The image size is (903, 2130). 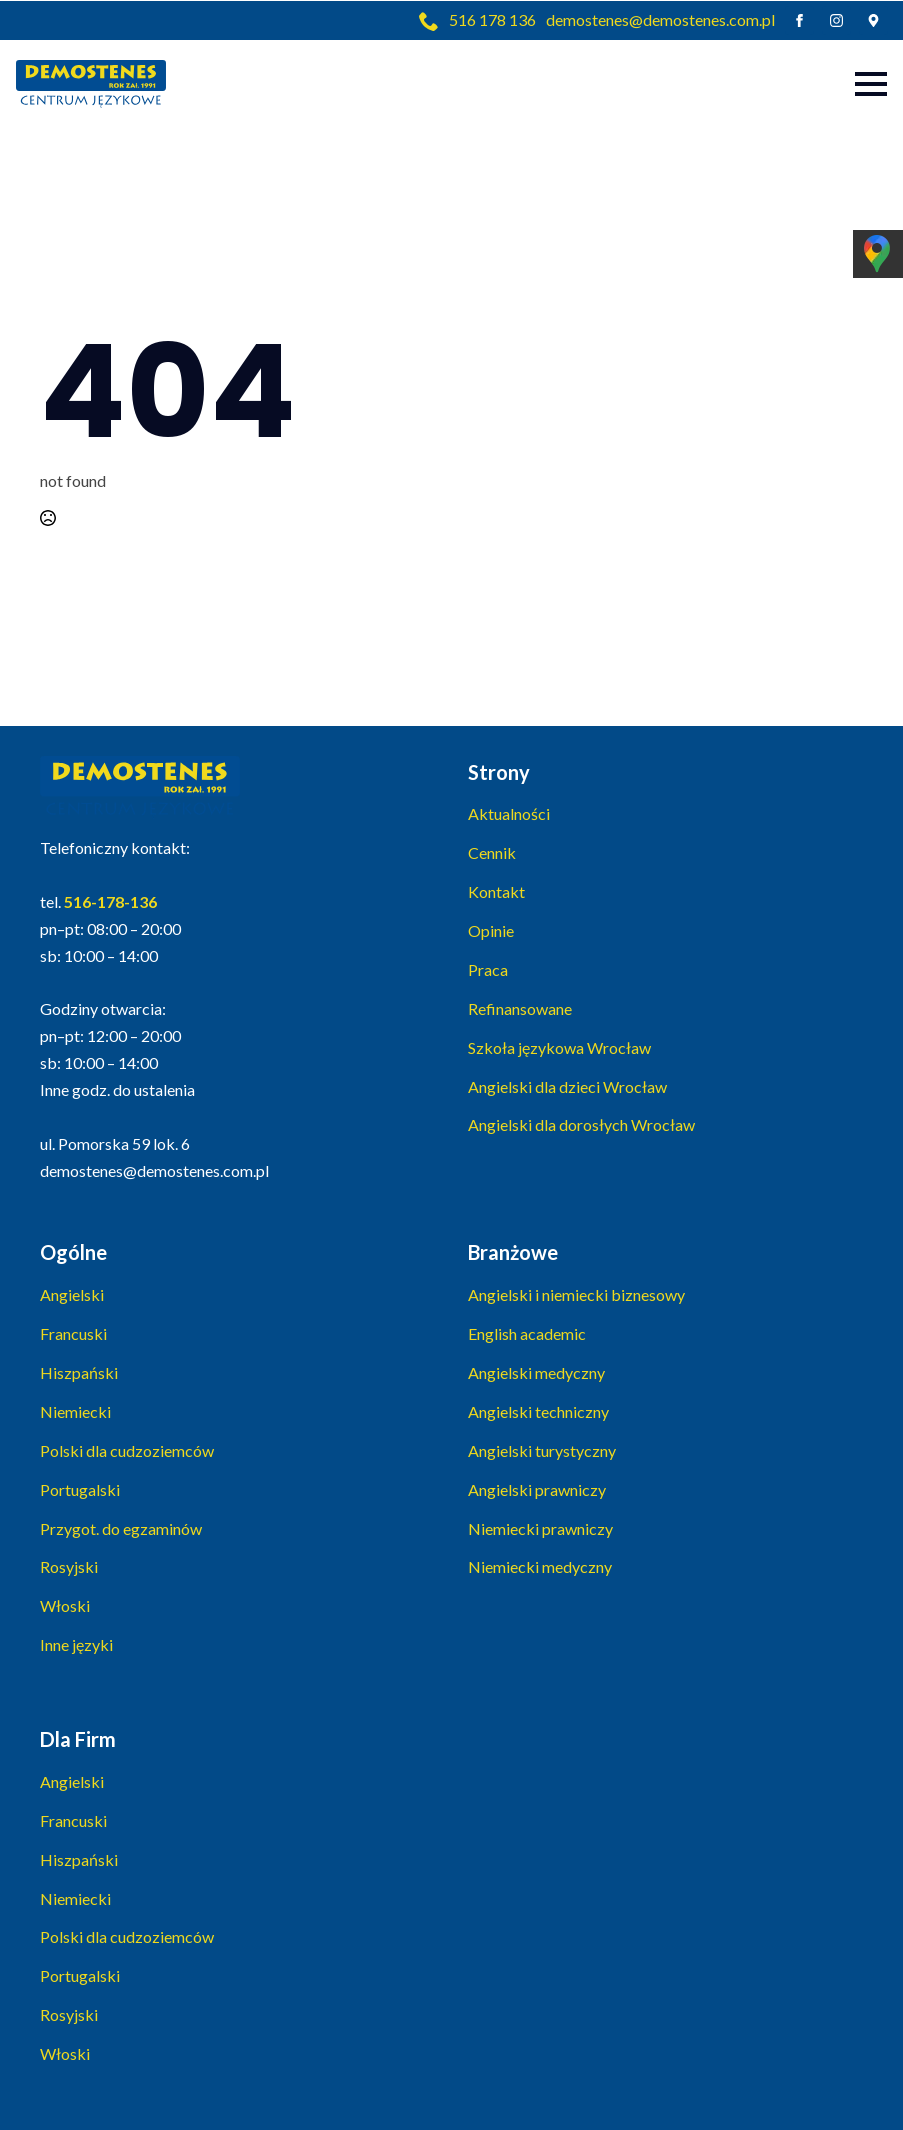 What do you see at coordinates (110, 901) in the screenshot?
I see `516-178-136` at bounding box center [110, 901].